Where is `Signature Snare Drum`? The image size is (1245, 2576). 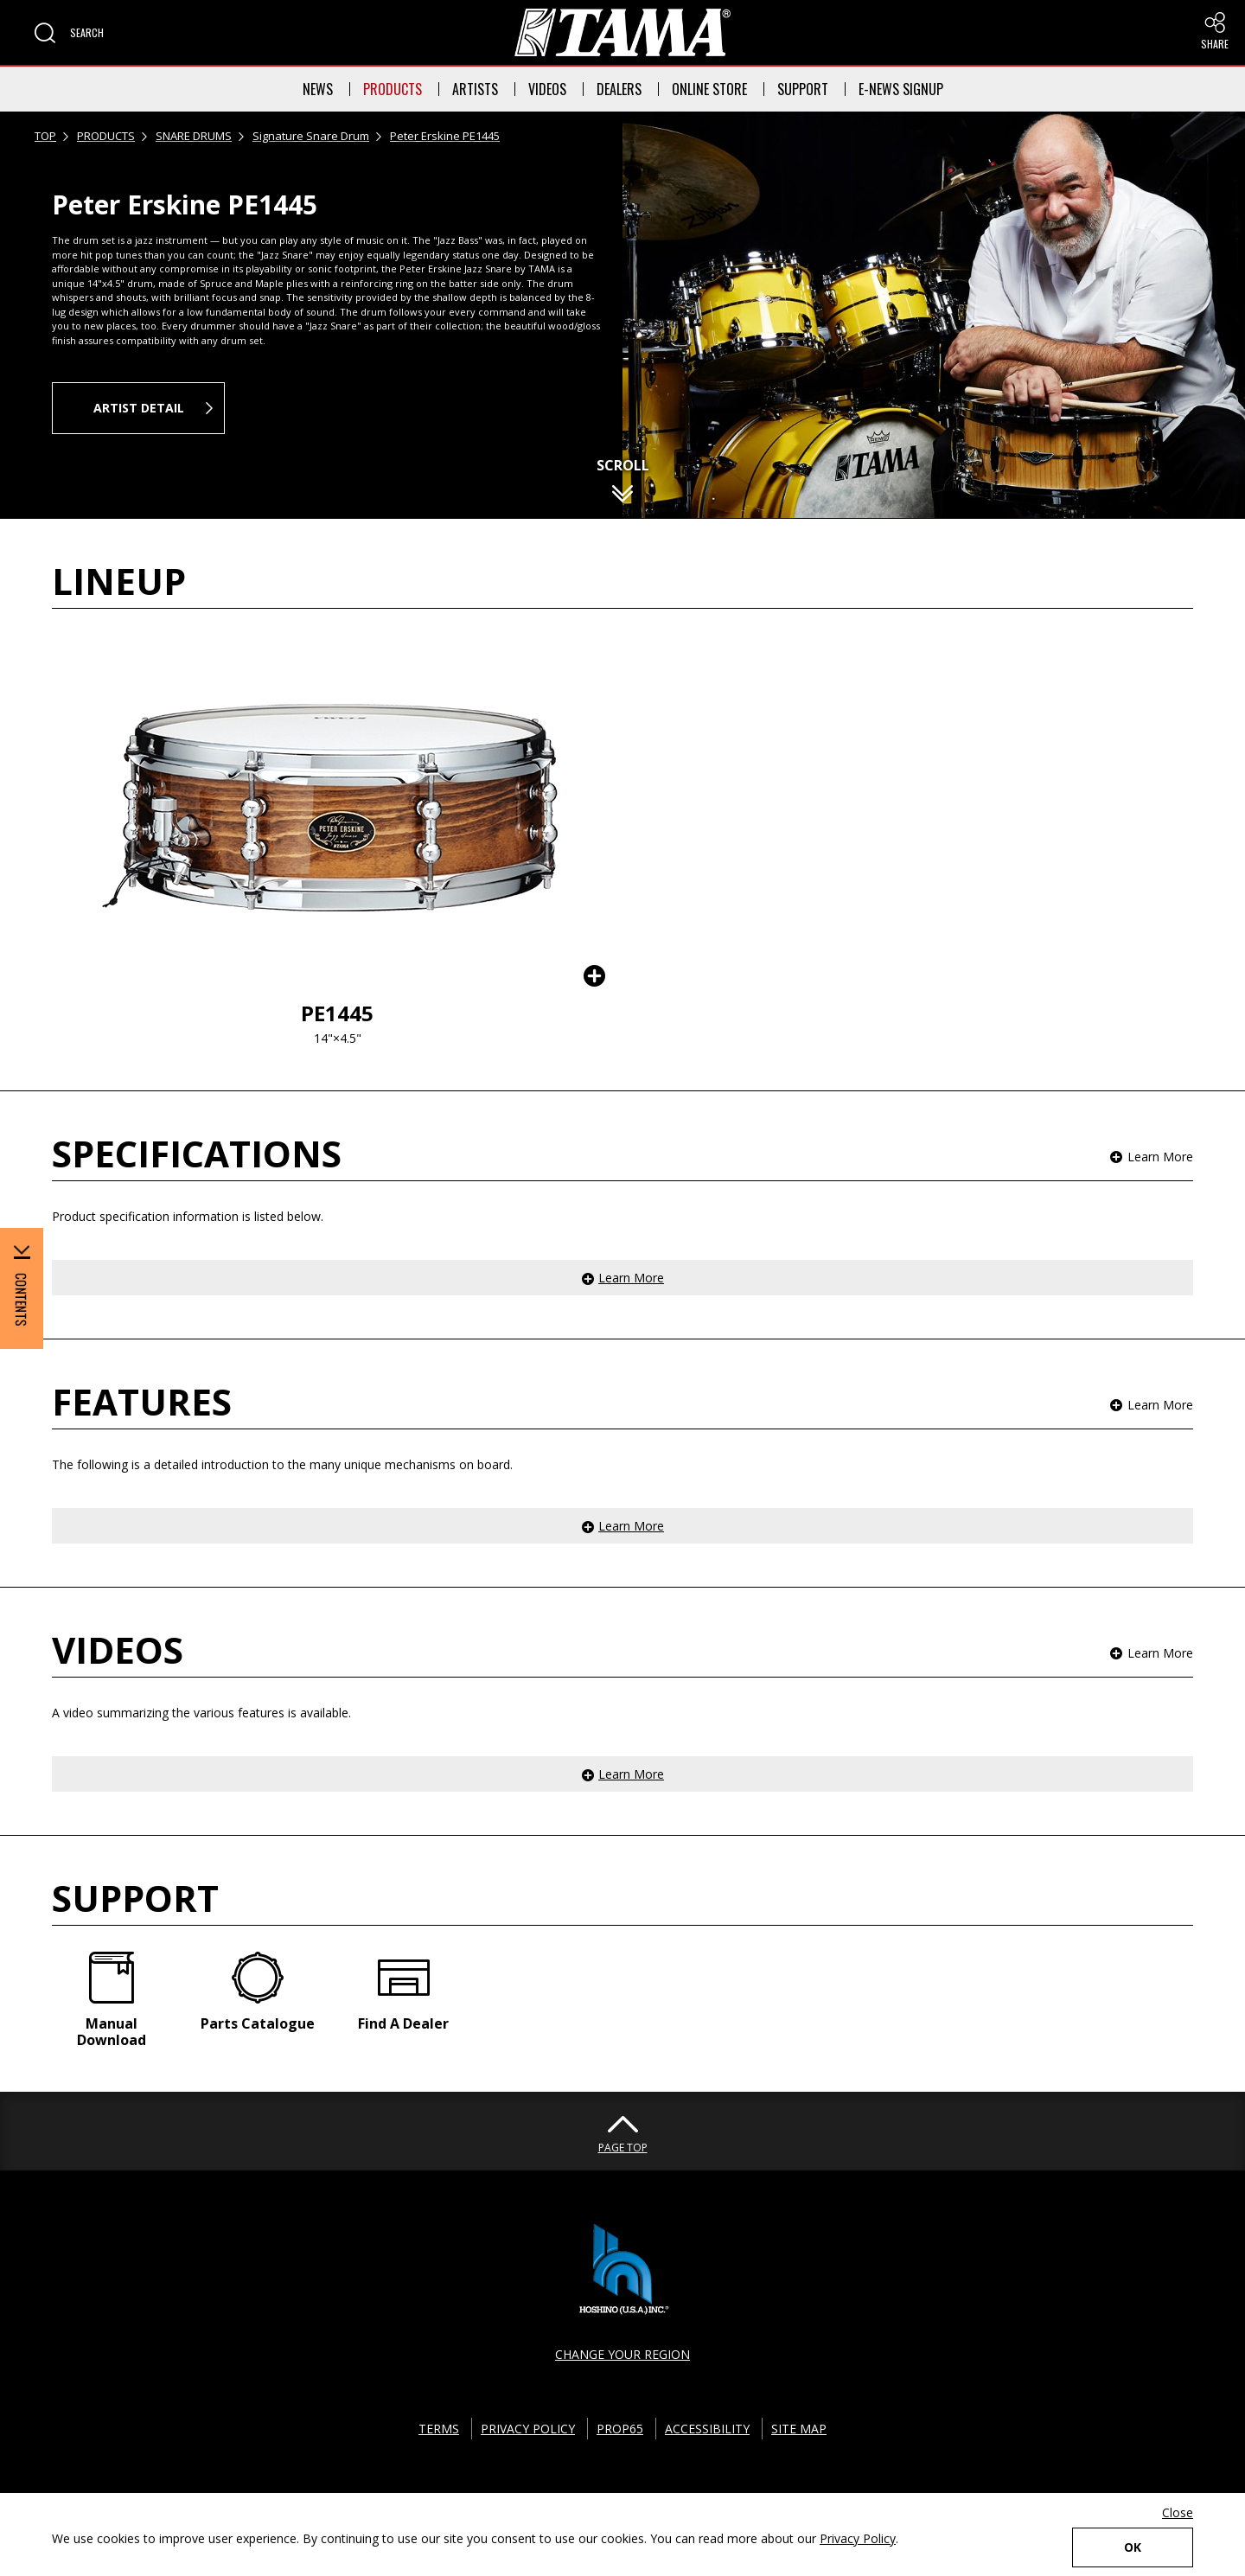 Signature Snare Drum is located at coordinates (310, 136).